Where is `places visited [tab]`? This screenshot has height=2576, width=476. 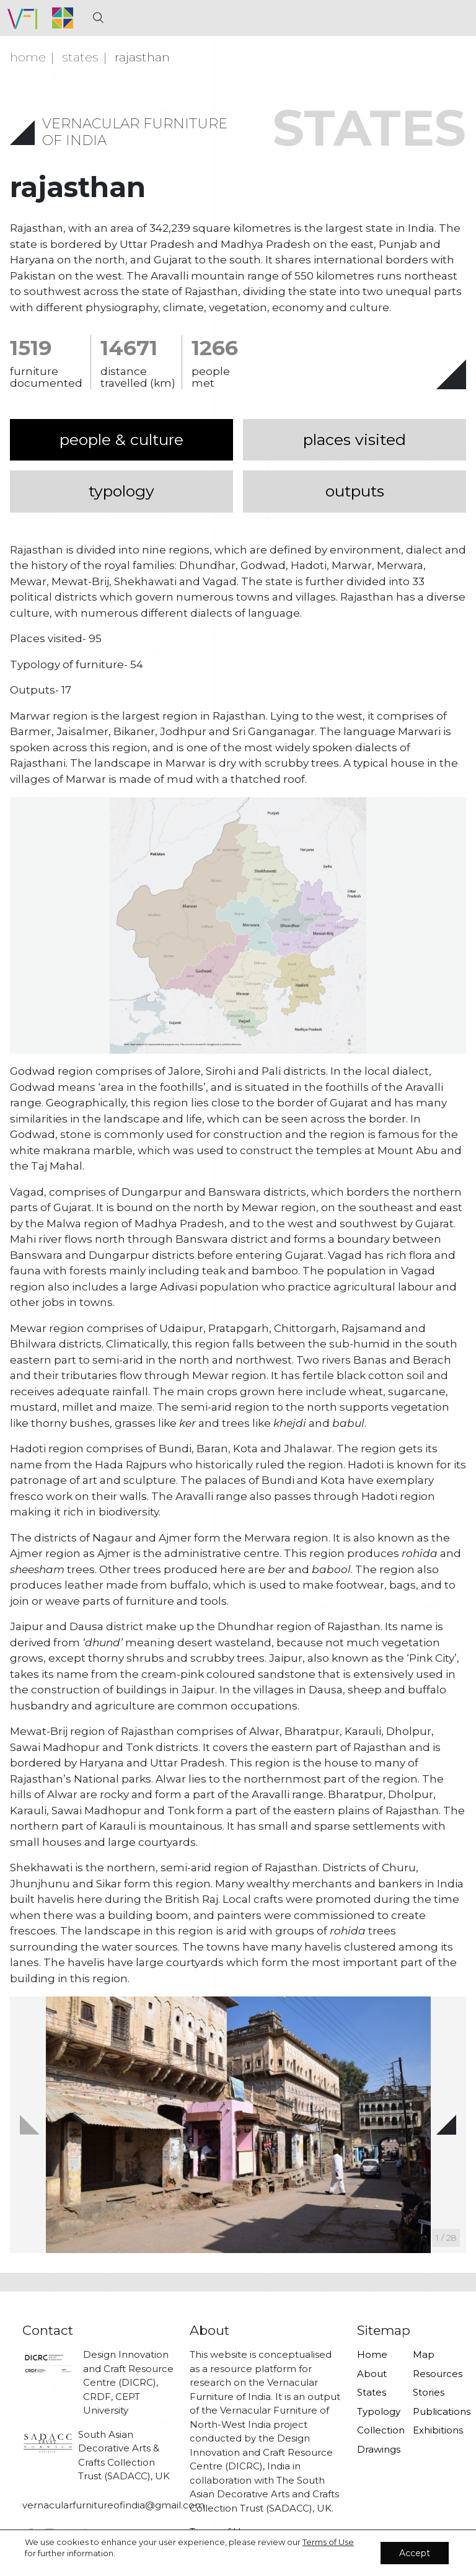 places visited [tab] is located at coordinates (354, 439).